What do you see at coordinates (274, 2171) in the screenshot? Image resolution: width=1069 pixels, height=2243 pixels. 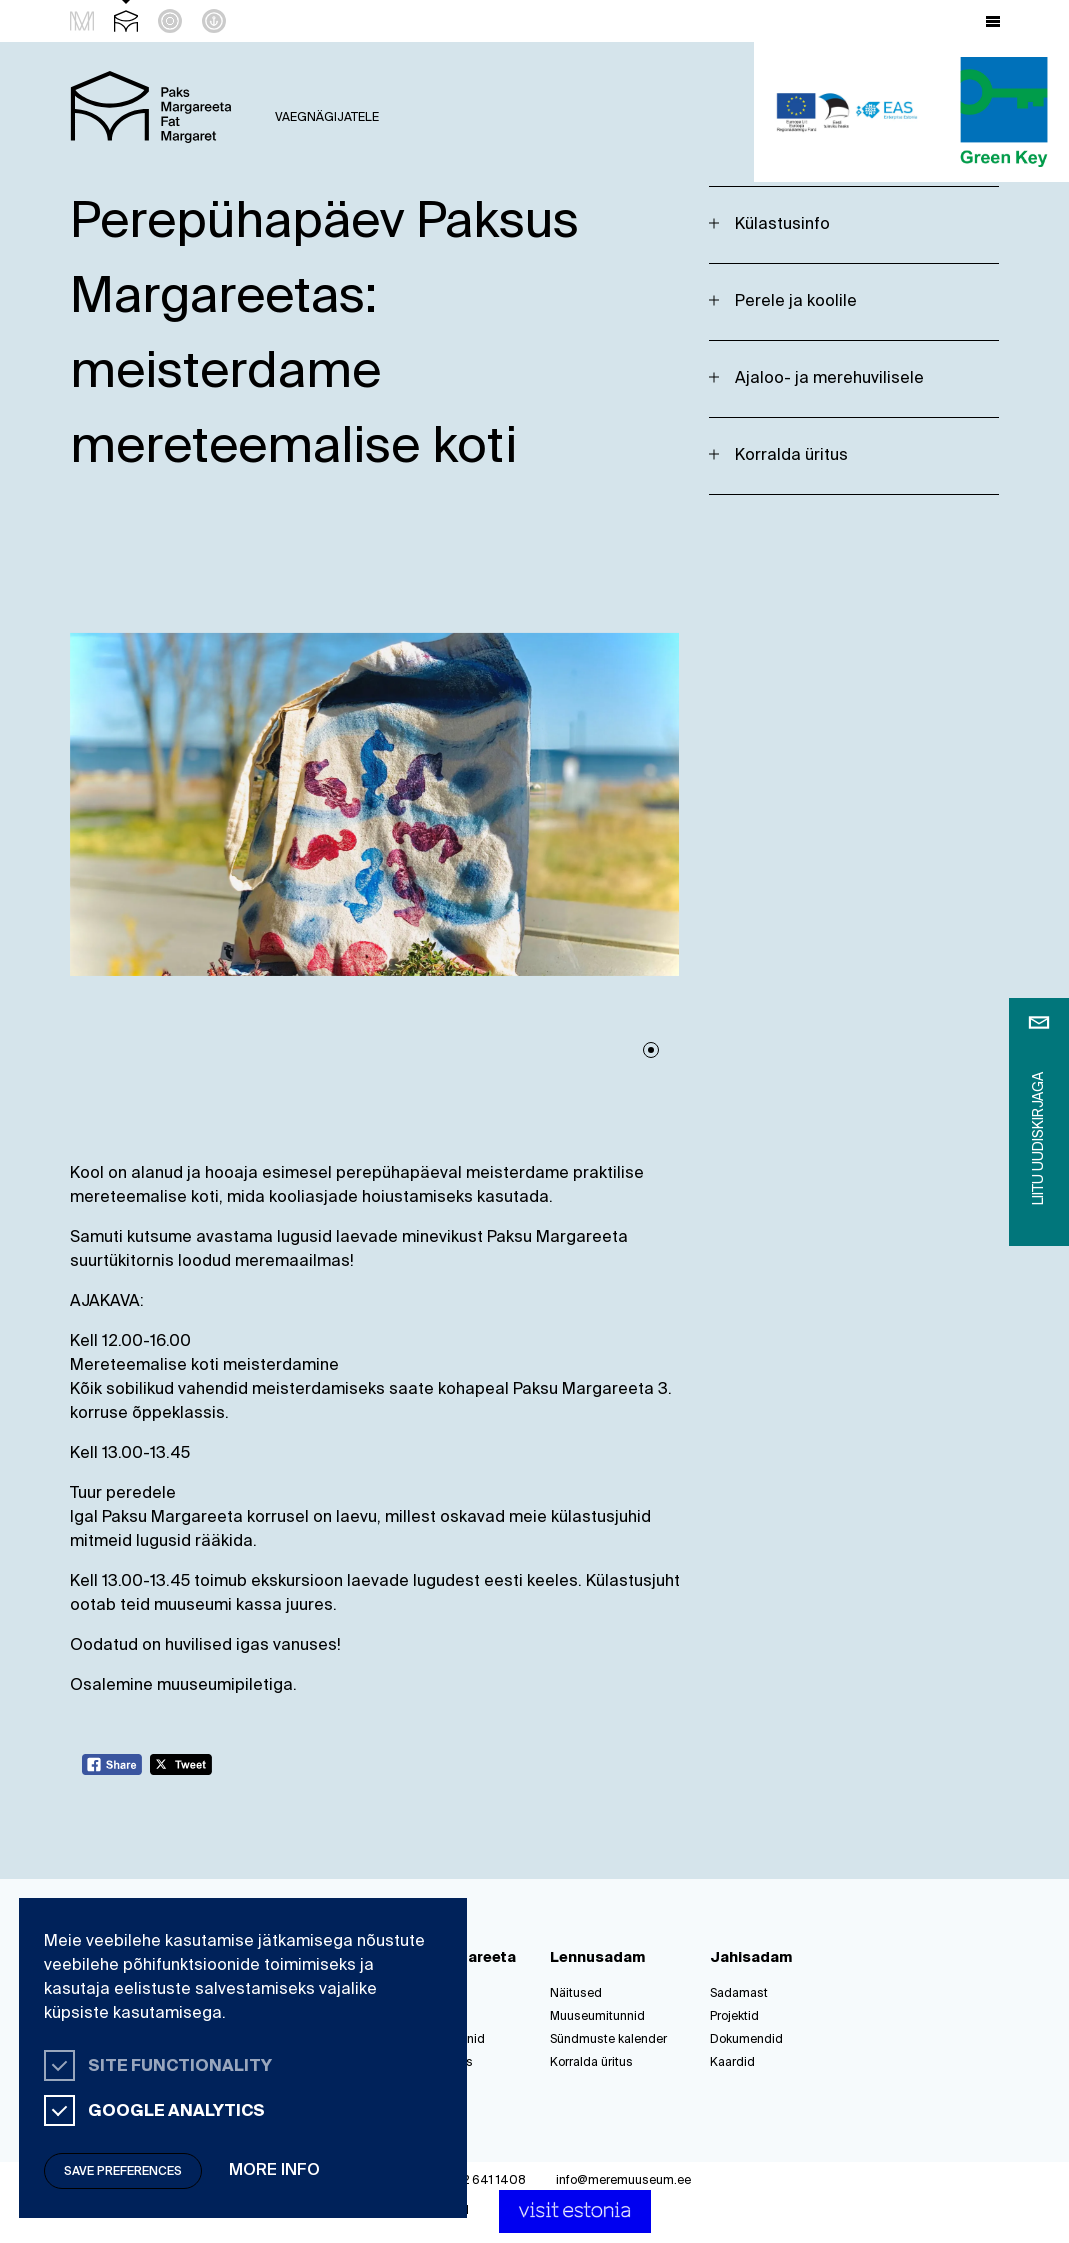 I see `More info` at bounding box center [274, 2171].